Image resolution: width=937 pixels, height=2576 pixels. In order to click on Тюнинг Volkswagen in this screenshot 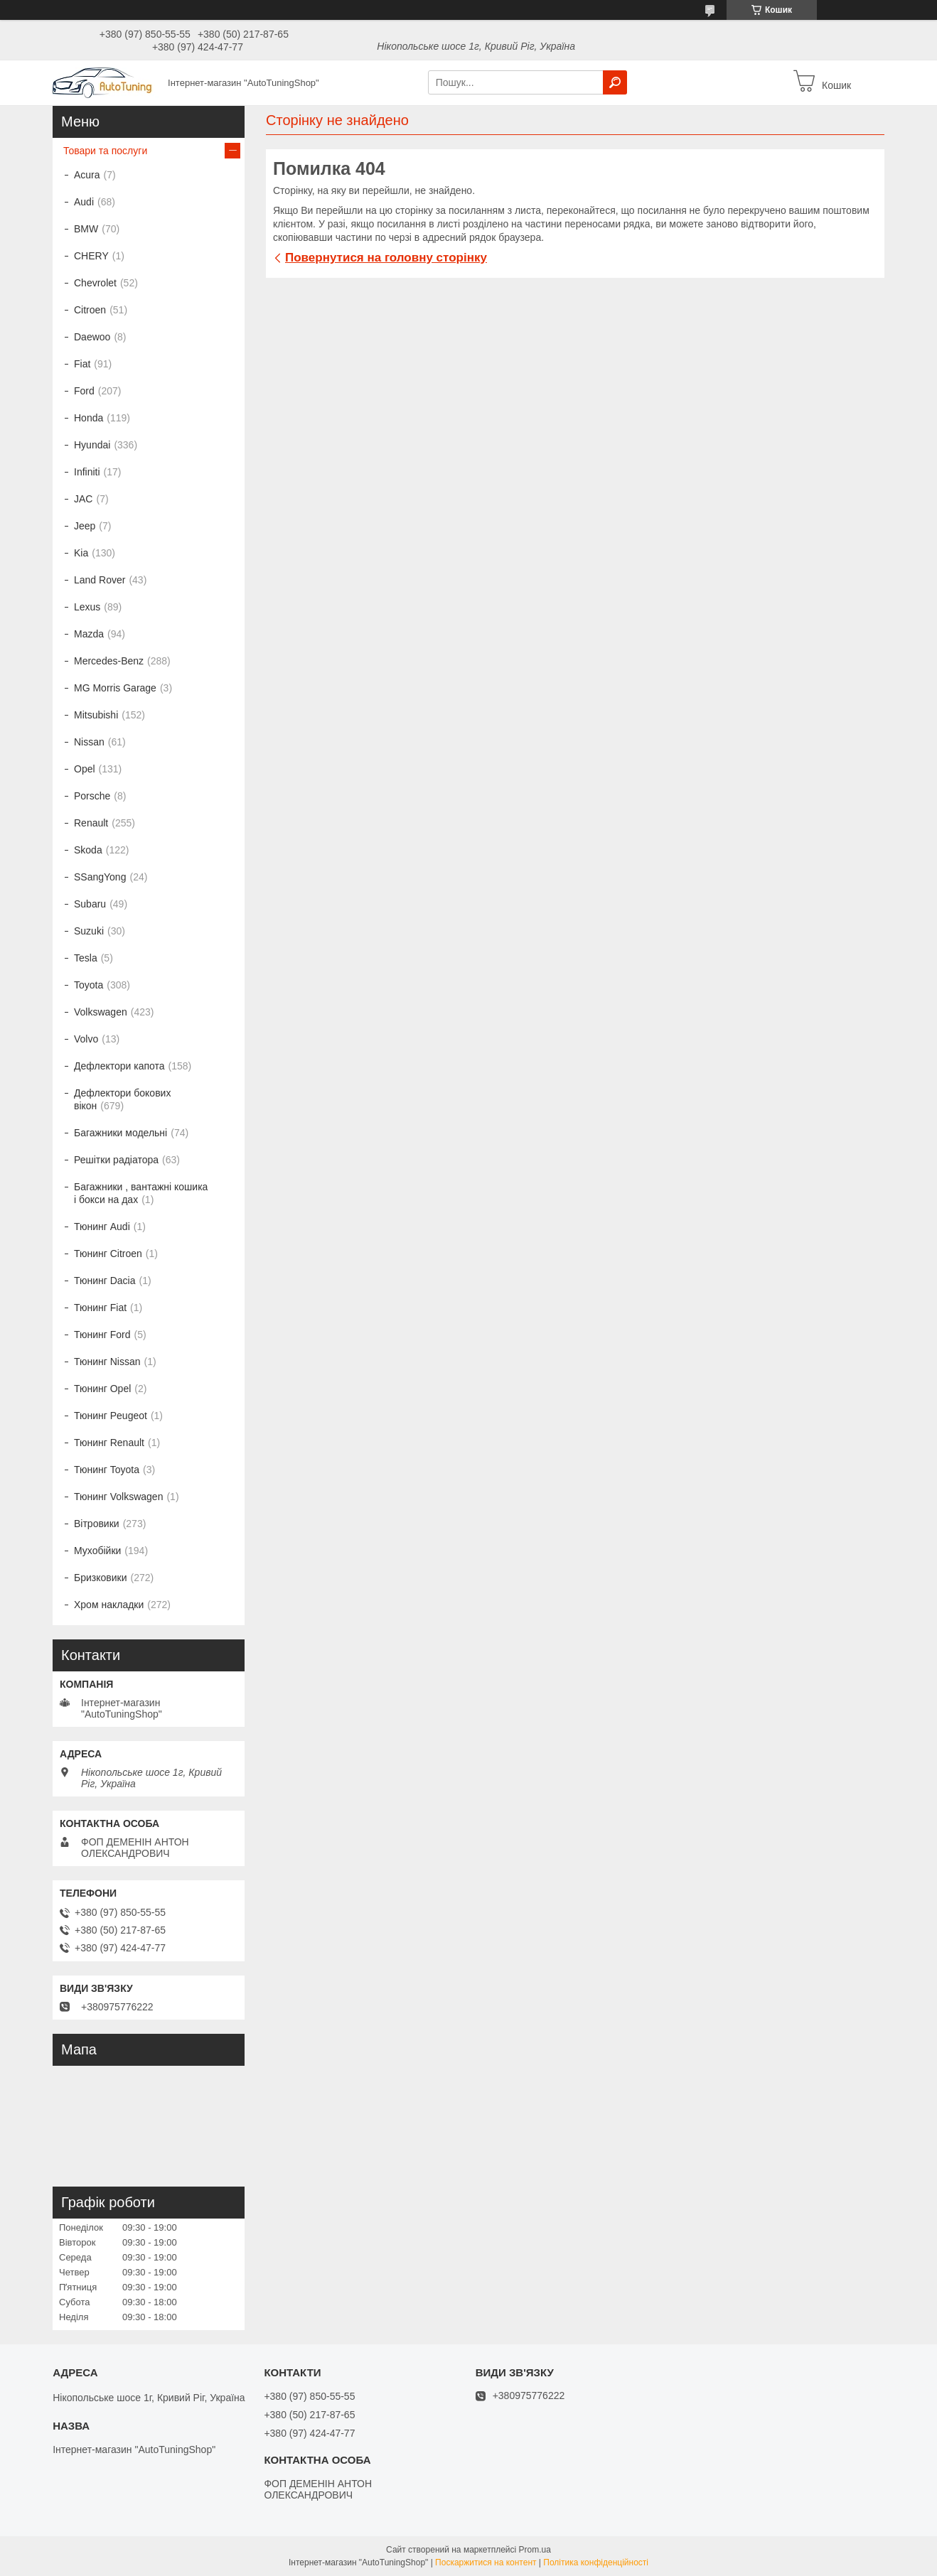, I will do `click(118, 1496)`.